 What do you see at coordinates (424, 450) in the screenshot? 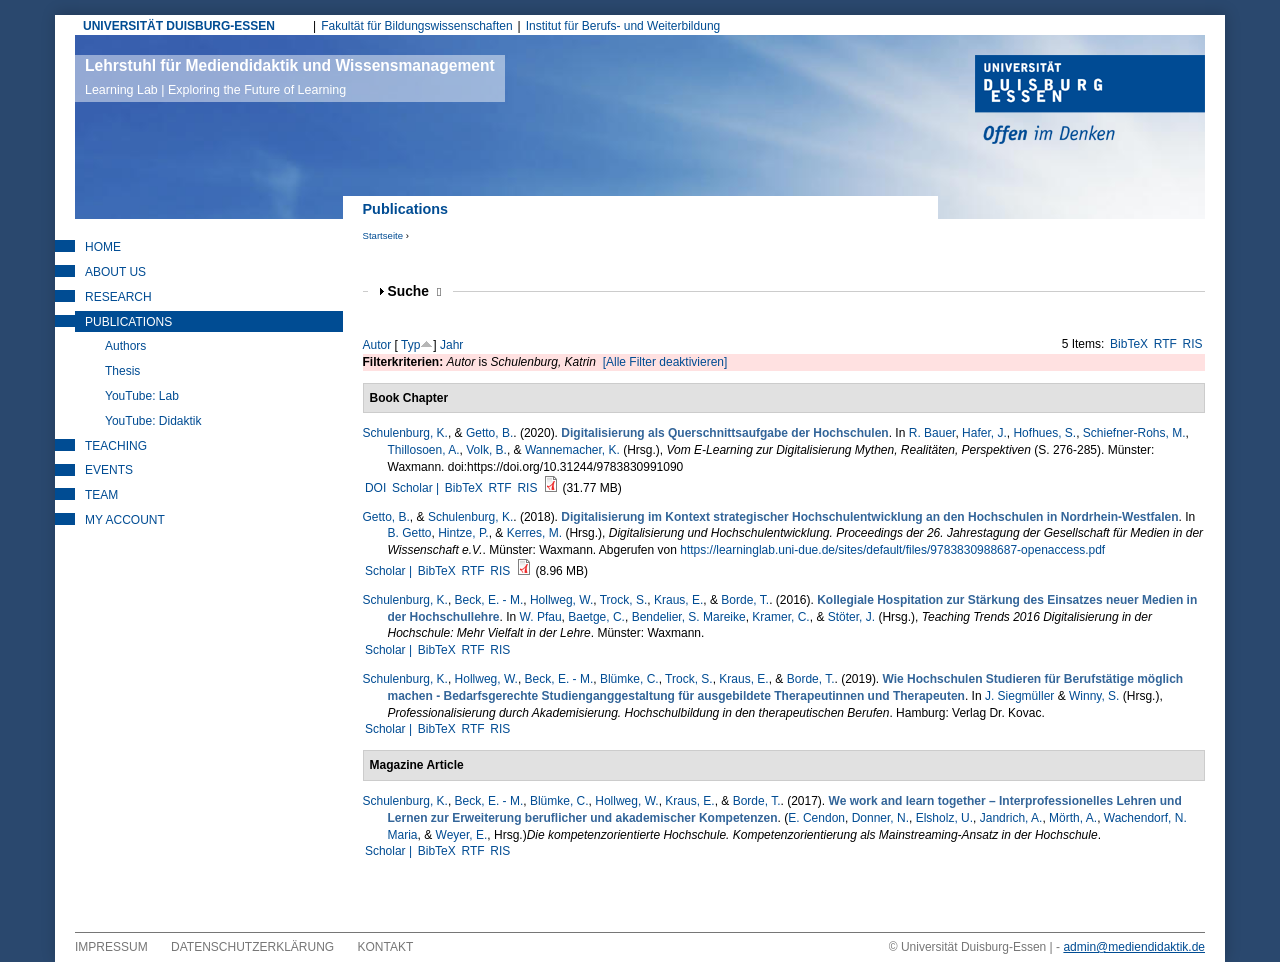
I see `Thillosoen, A.` at bounding box center [424, 450].